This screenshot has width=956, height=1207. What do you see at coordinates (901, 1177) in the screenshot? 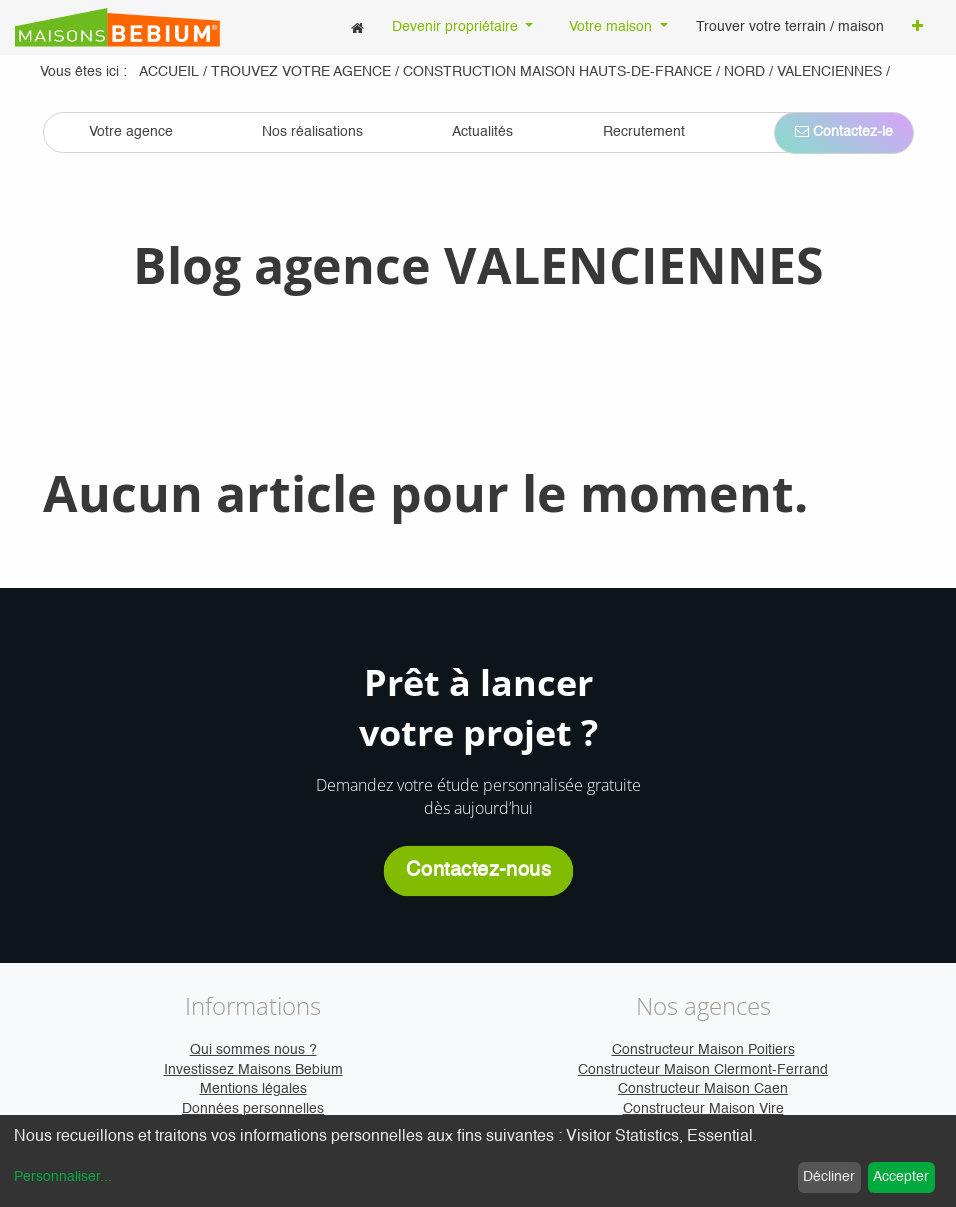
I see `Accepter` at bounding box center [901, 1177].